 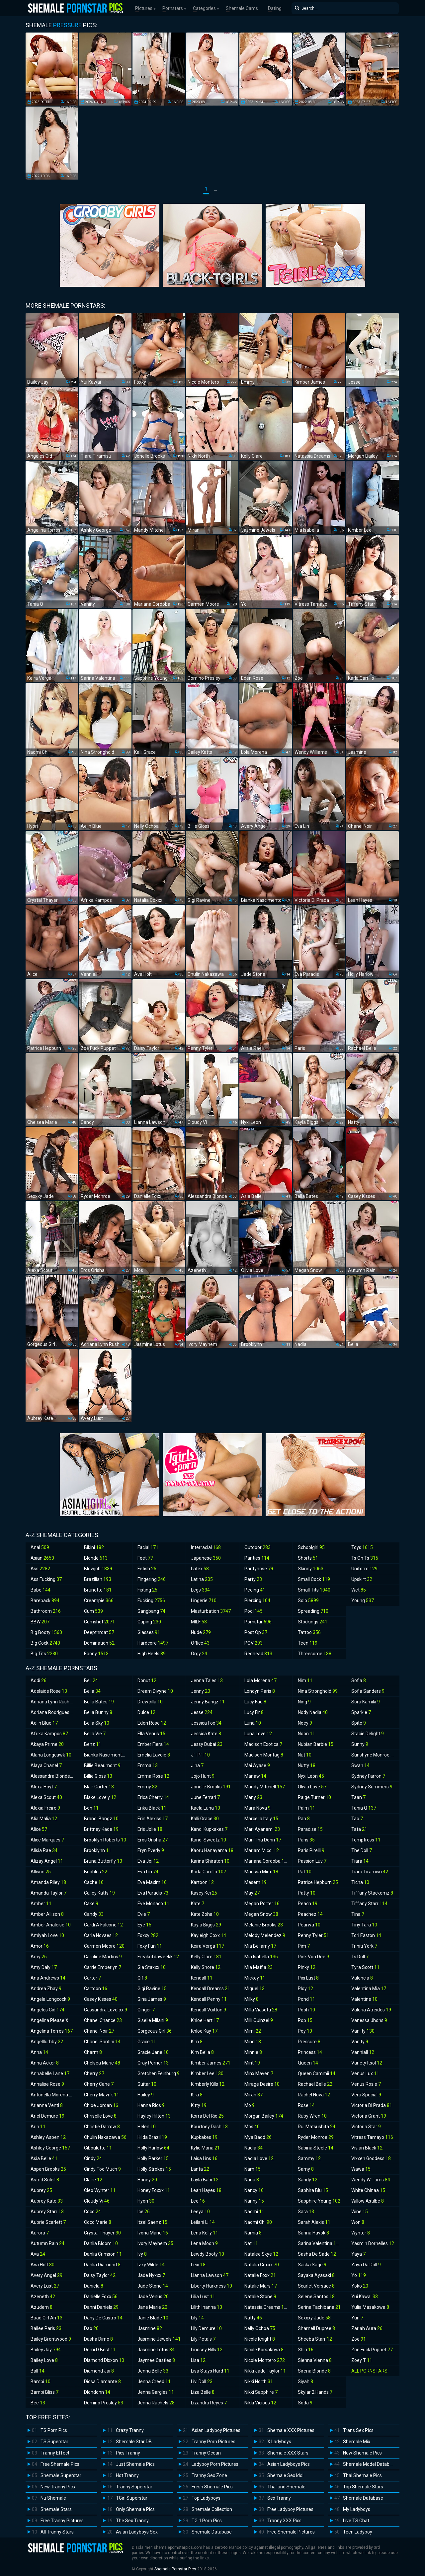 I want to click on Victoria Di Prada, so click(x=371, y=2105).